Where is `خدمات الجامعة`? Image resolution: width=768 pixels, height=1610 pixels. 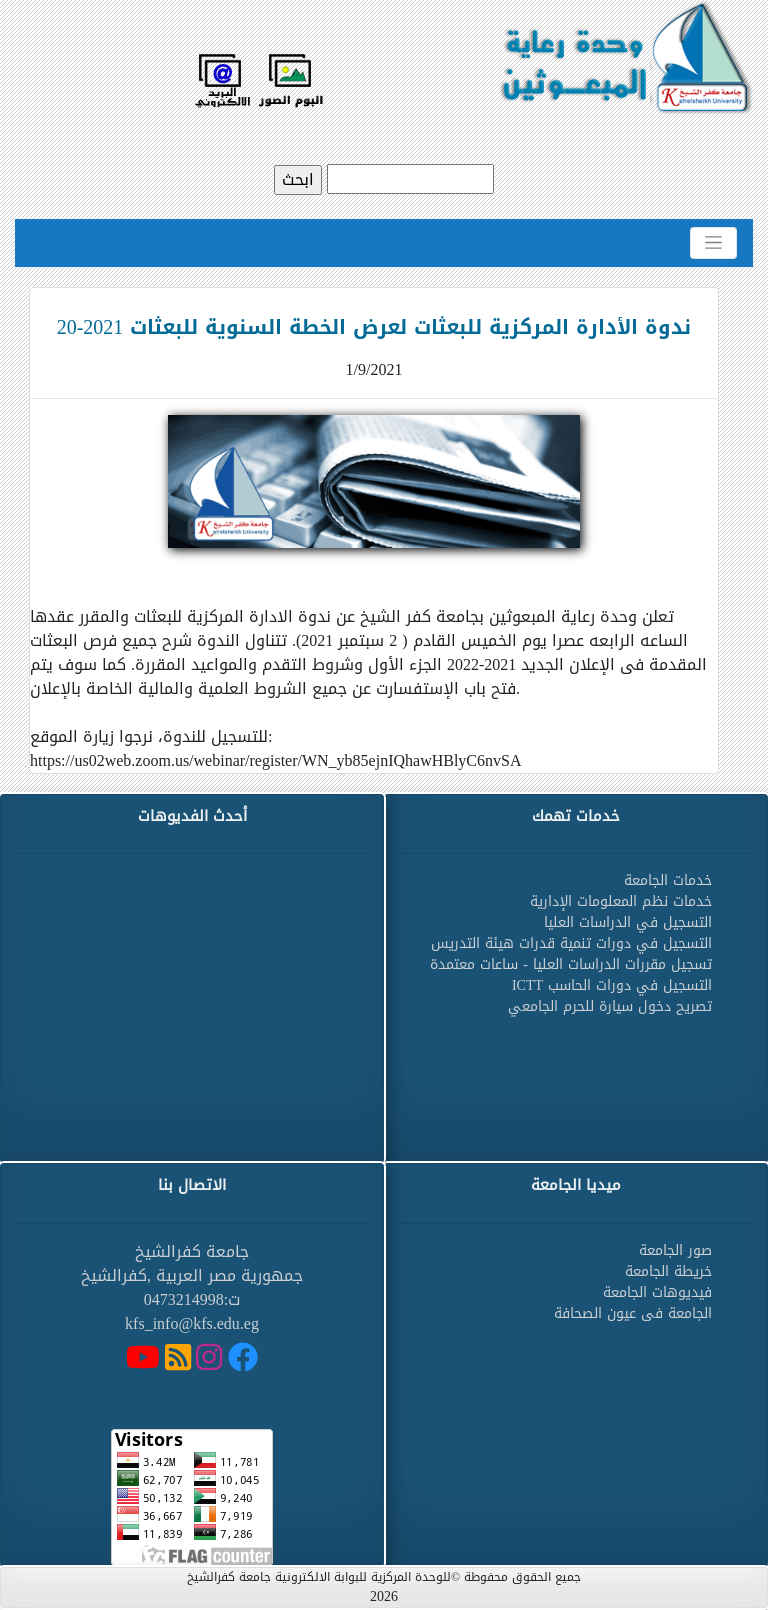
خدمات الجامعة is located at coordinates (668, 880).